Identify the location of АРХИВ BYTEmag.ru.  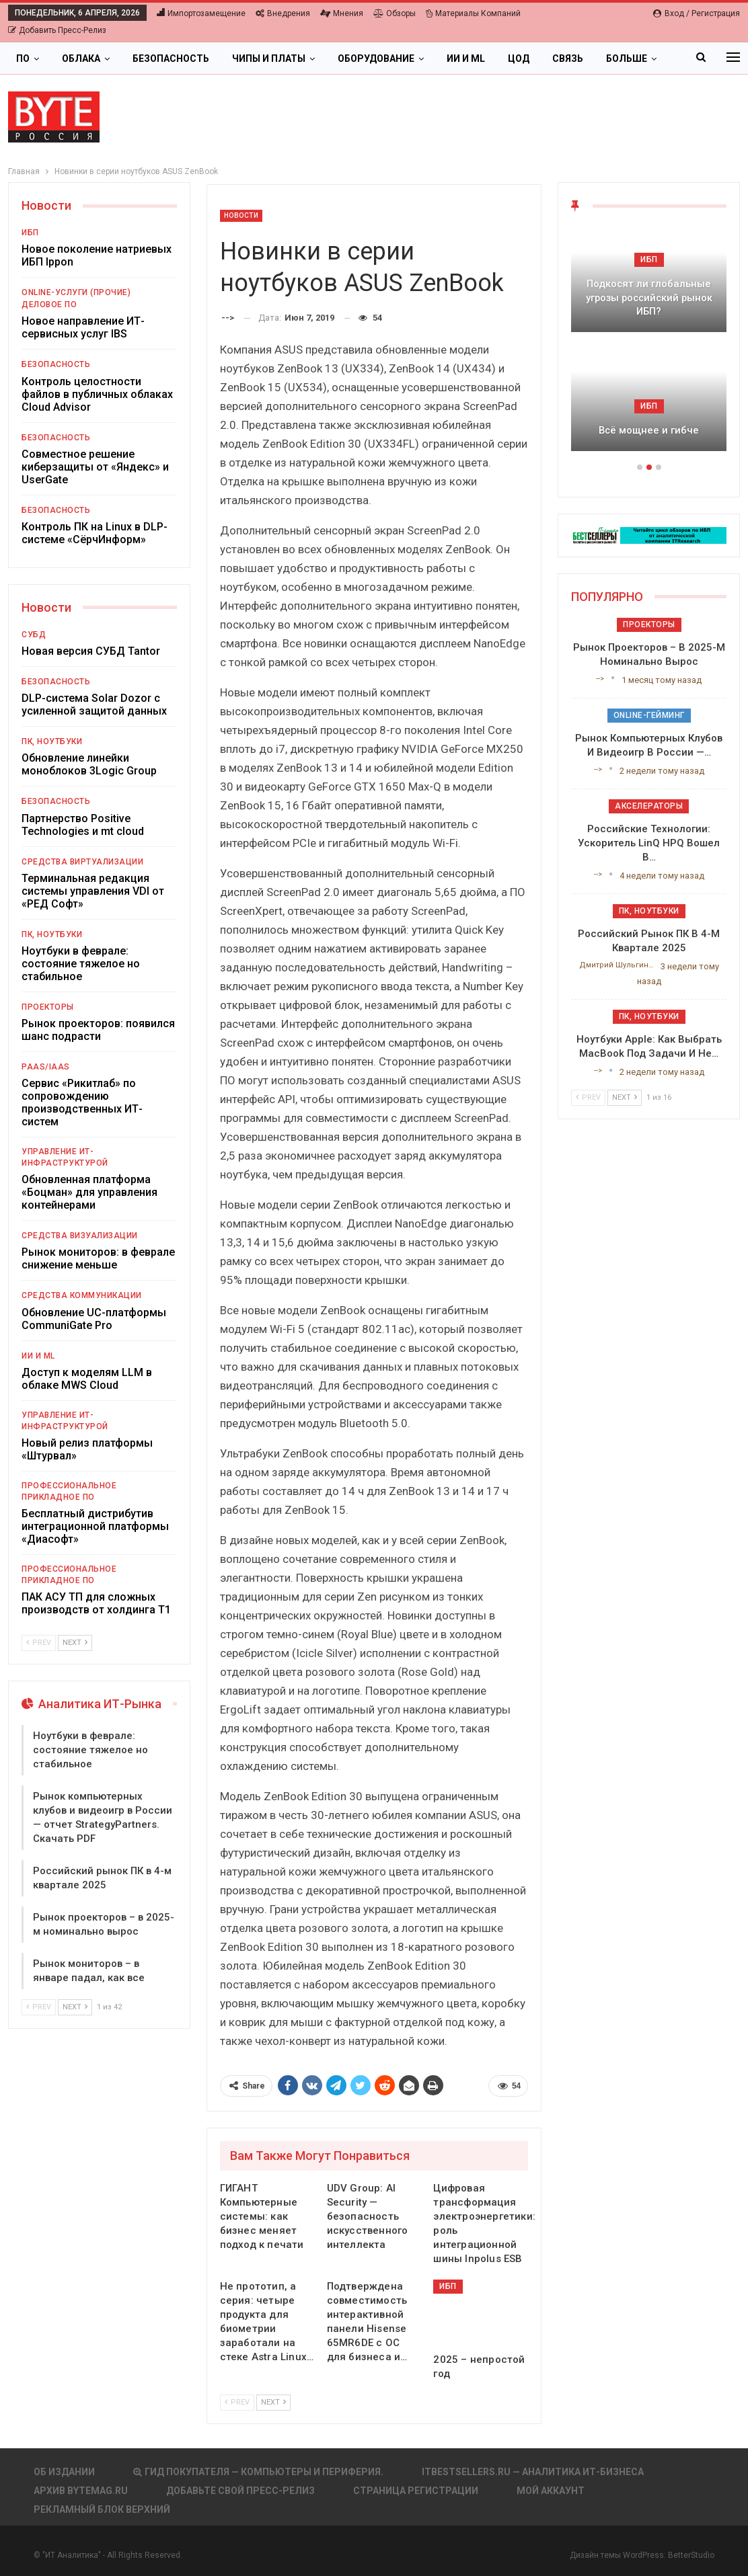
(81, 2490).